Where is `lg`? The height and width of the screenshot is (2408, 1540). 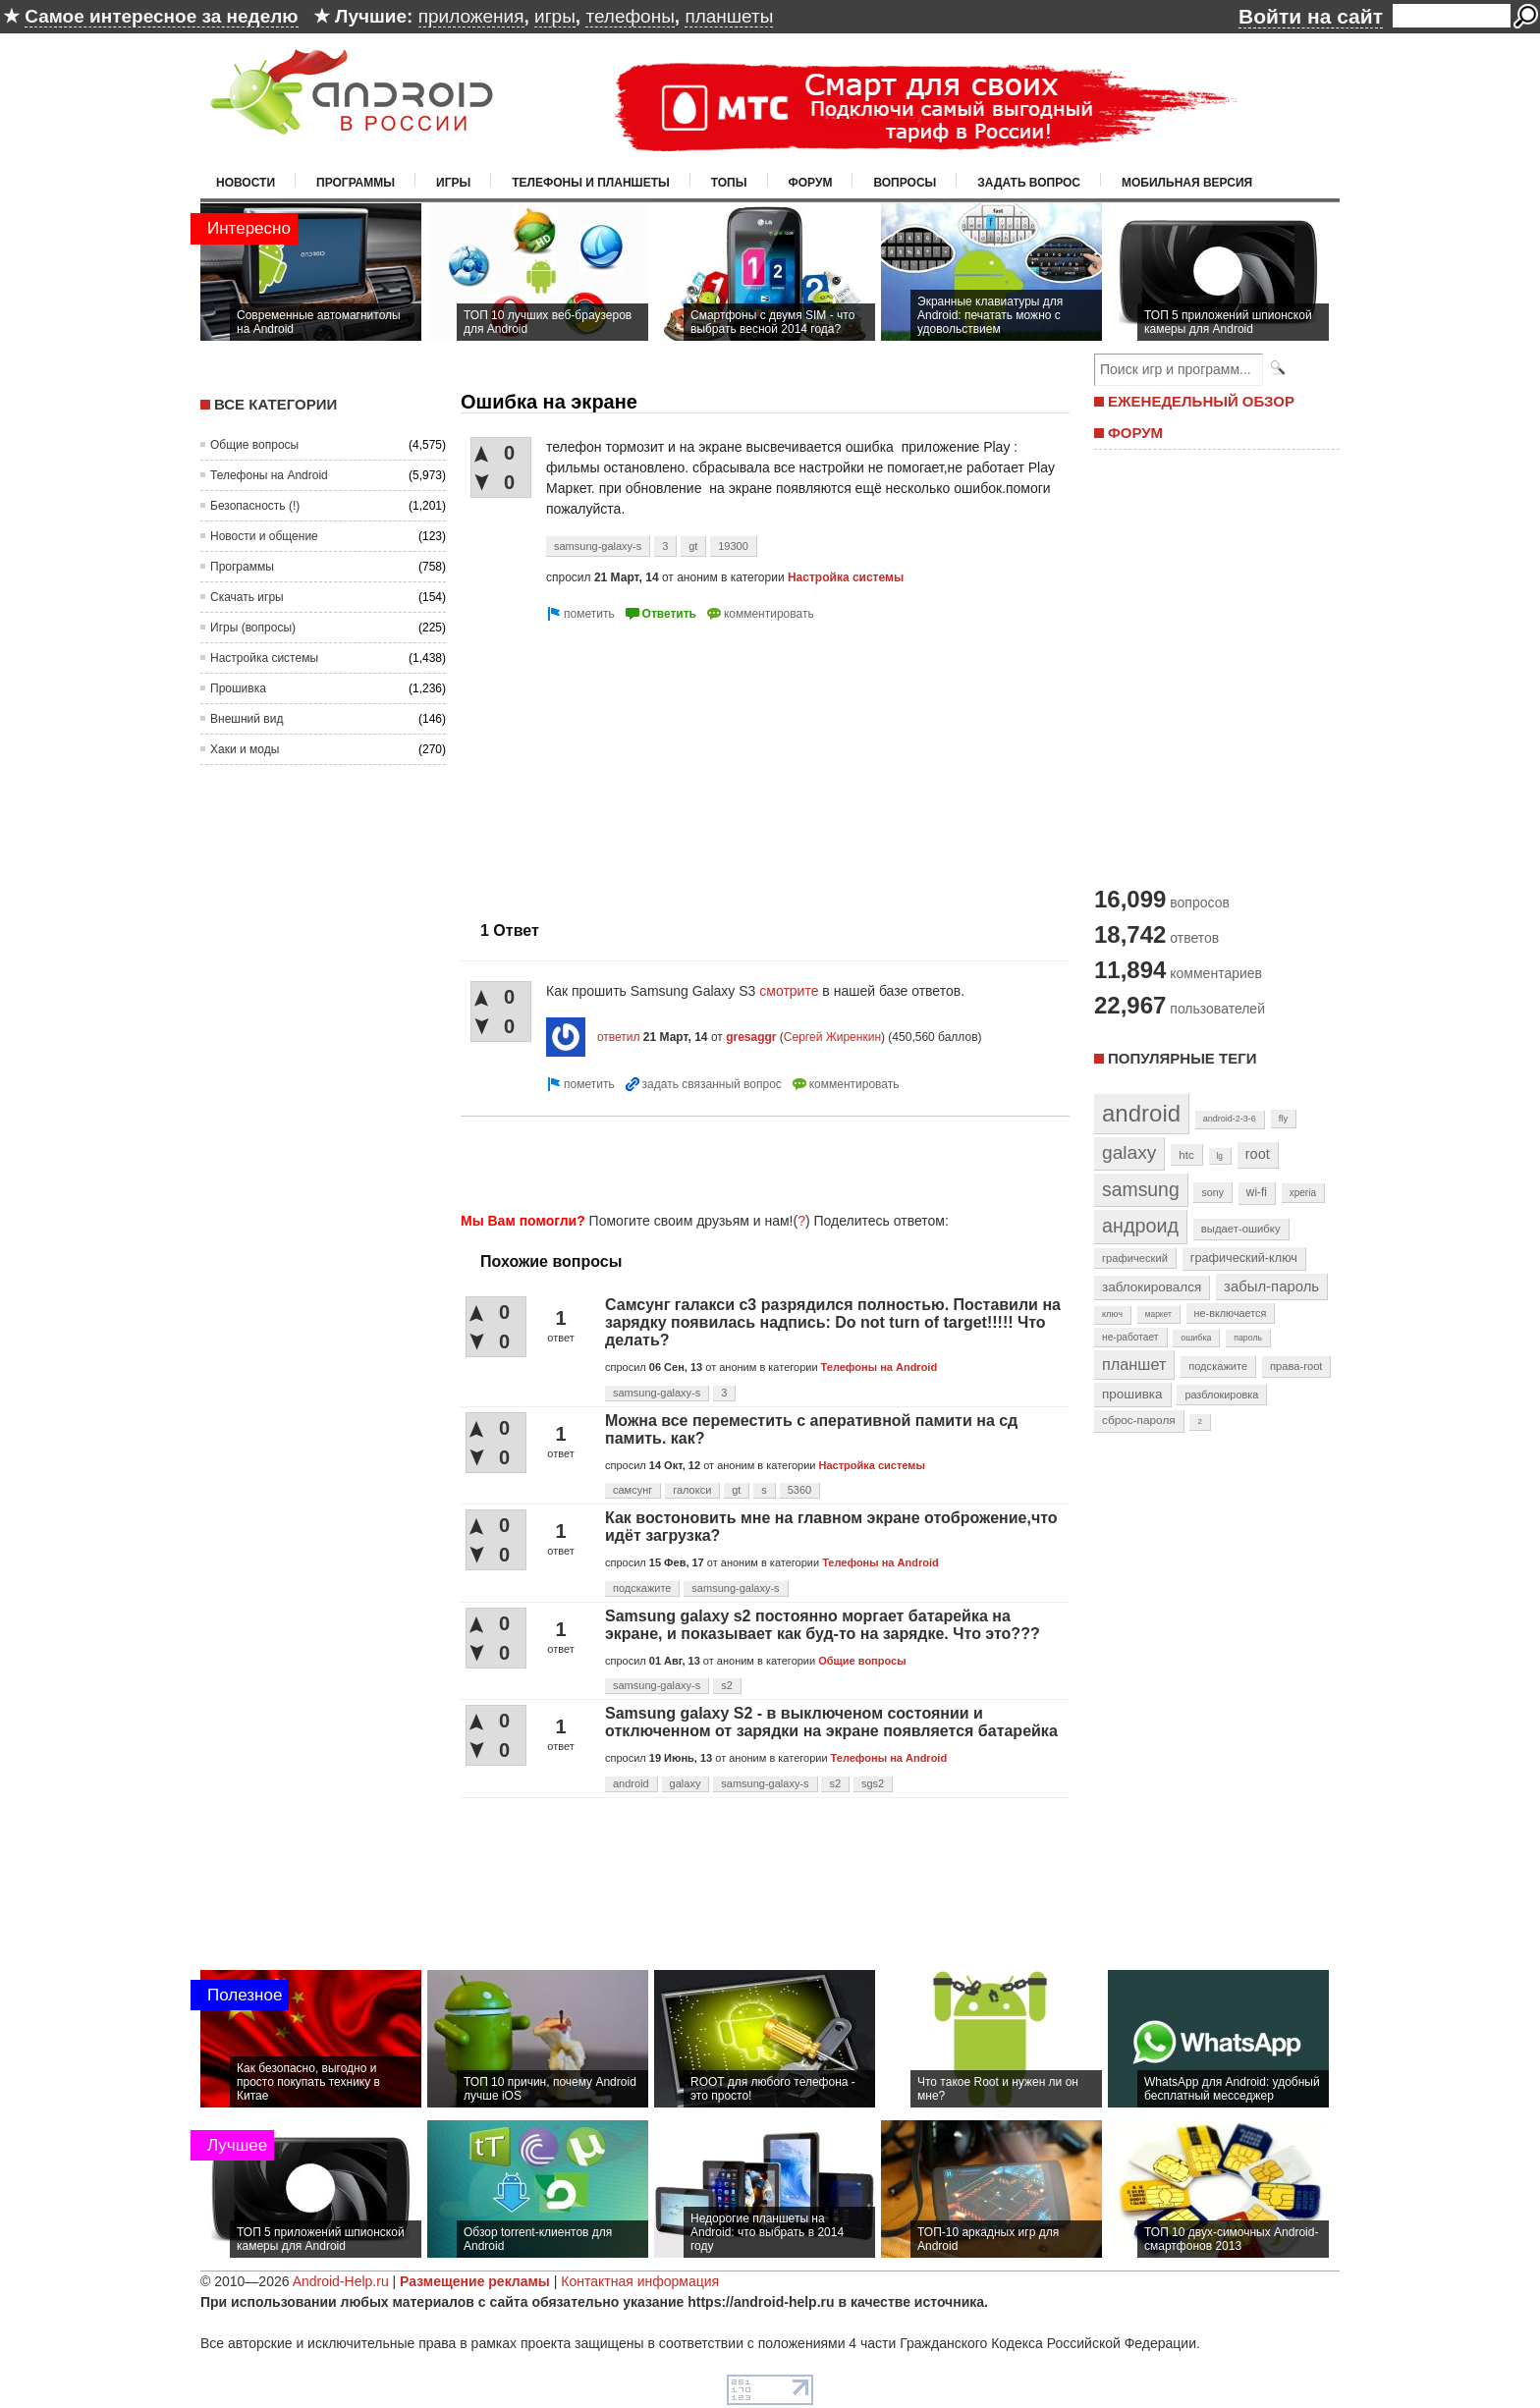
lg is located at coordinates (1220, 1156).